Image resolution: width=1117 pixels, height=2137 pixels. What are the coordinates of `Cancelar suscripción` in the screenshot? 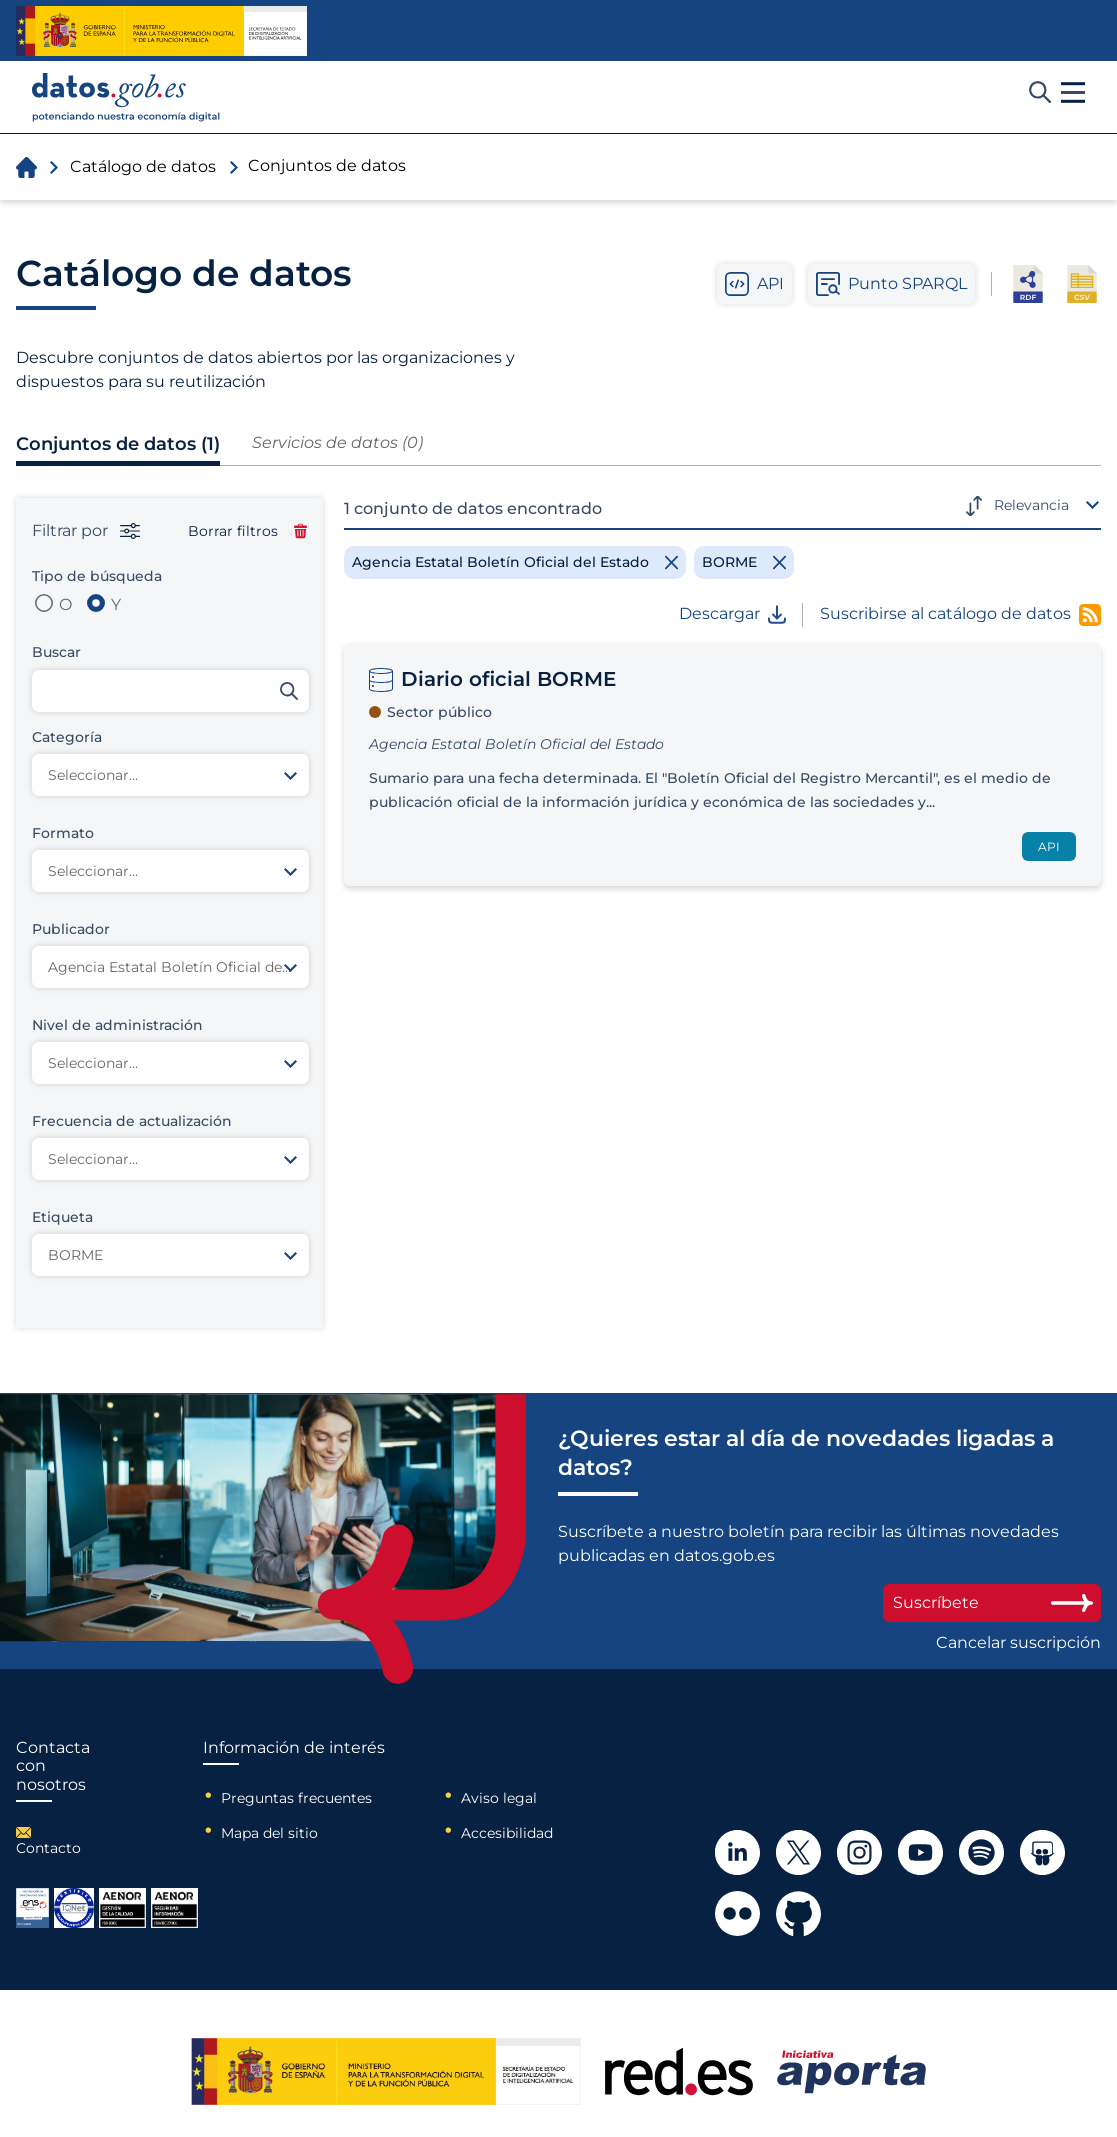 It's located at (1018, 1643).